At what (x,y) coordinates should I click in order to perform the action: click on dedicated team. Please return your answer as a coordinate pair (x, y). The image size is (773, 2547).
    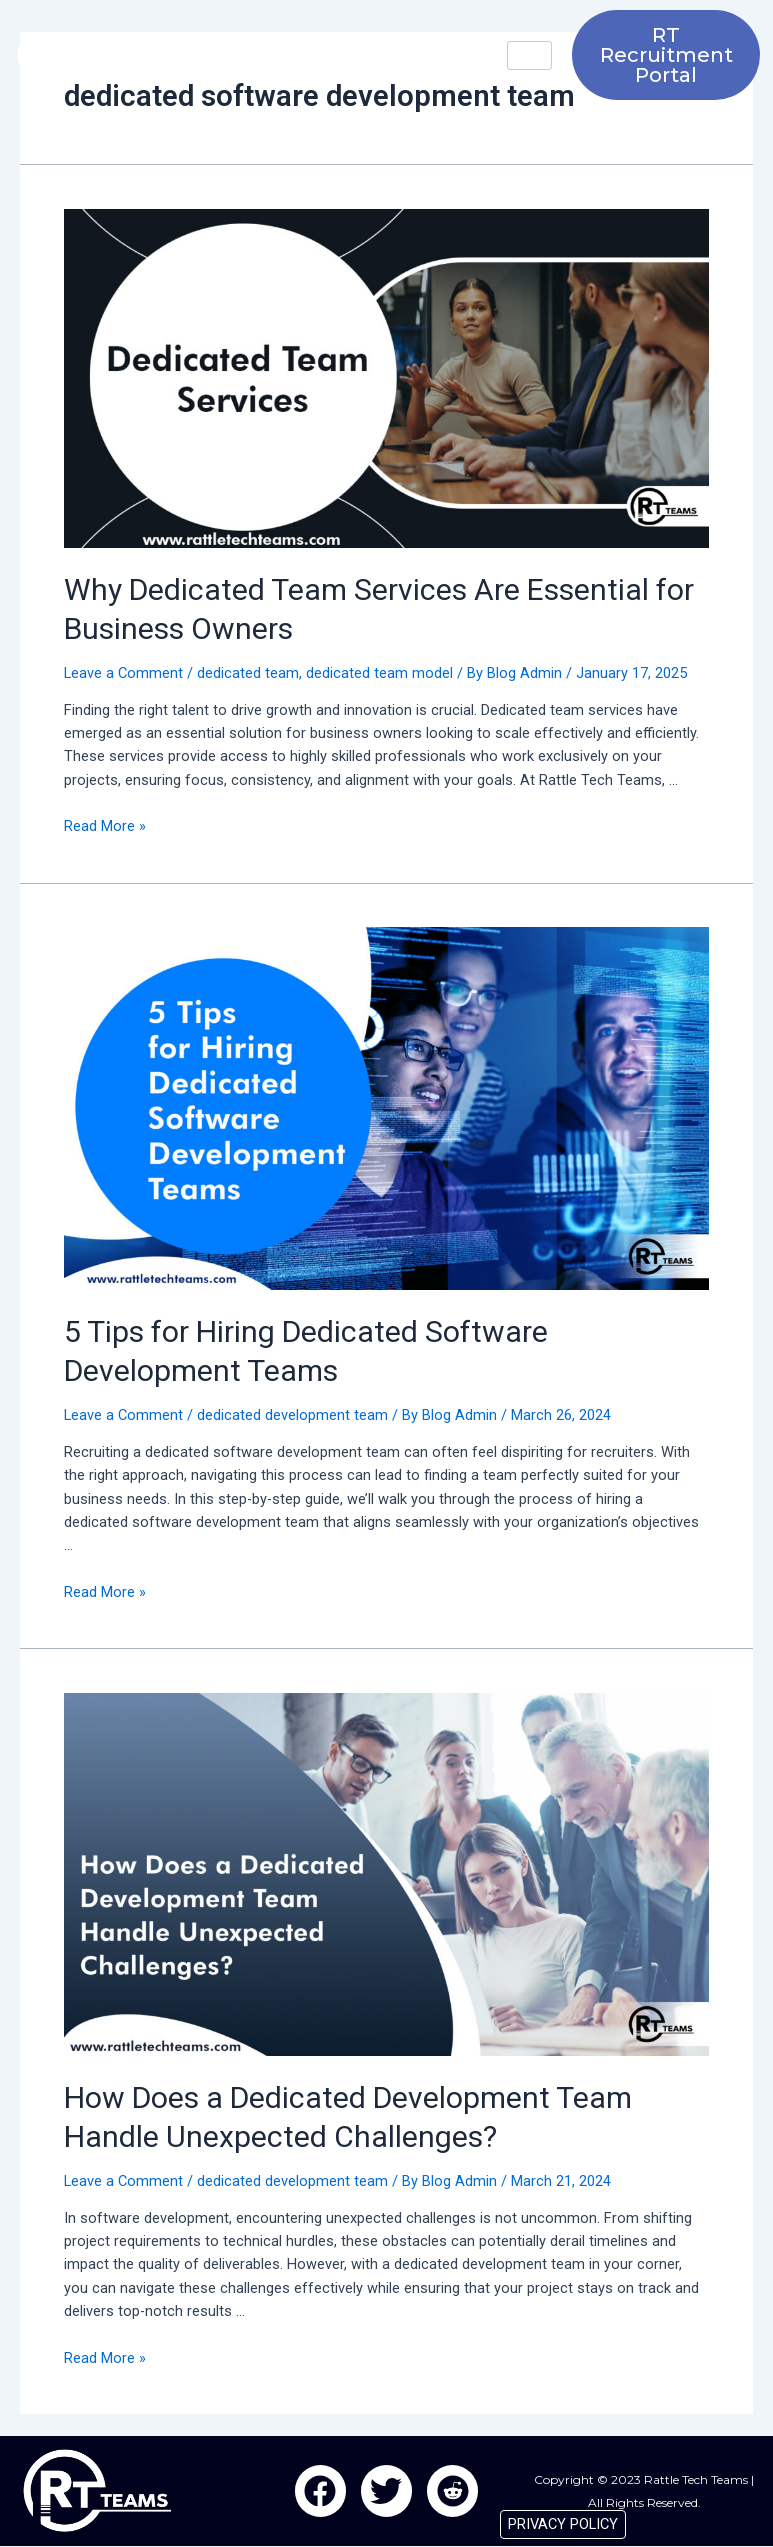
    Looking at the image, I should click on (248, 673).